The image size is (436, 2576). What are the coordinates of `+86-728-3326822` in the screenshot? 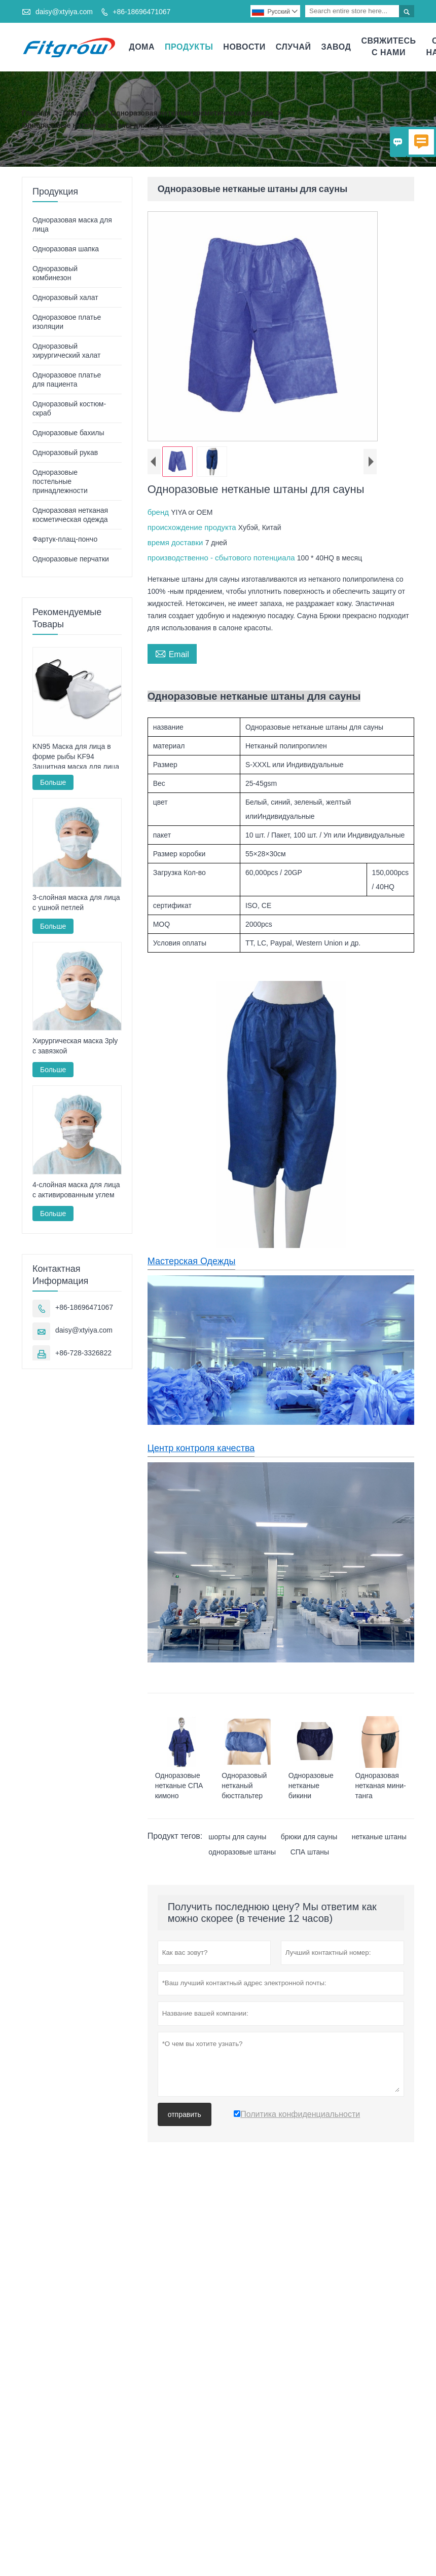 It's located at (83, 1353).